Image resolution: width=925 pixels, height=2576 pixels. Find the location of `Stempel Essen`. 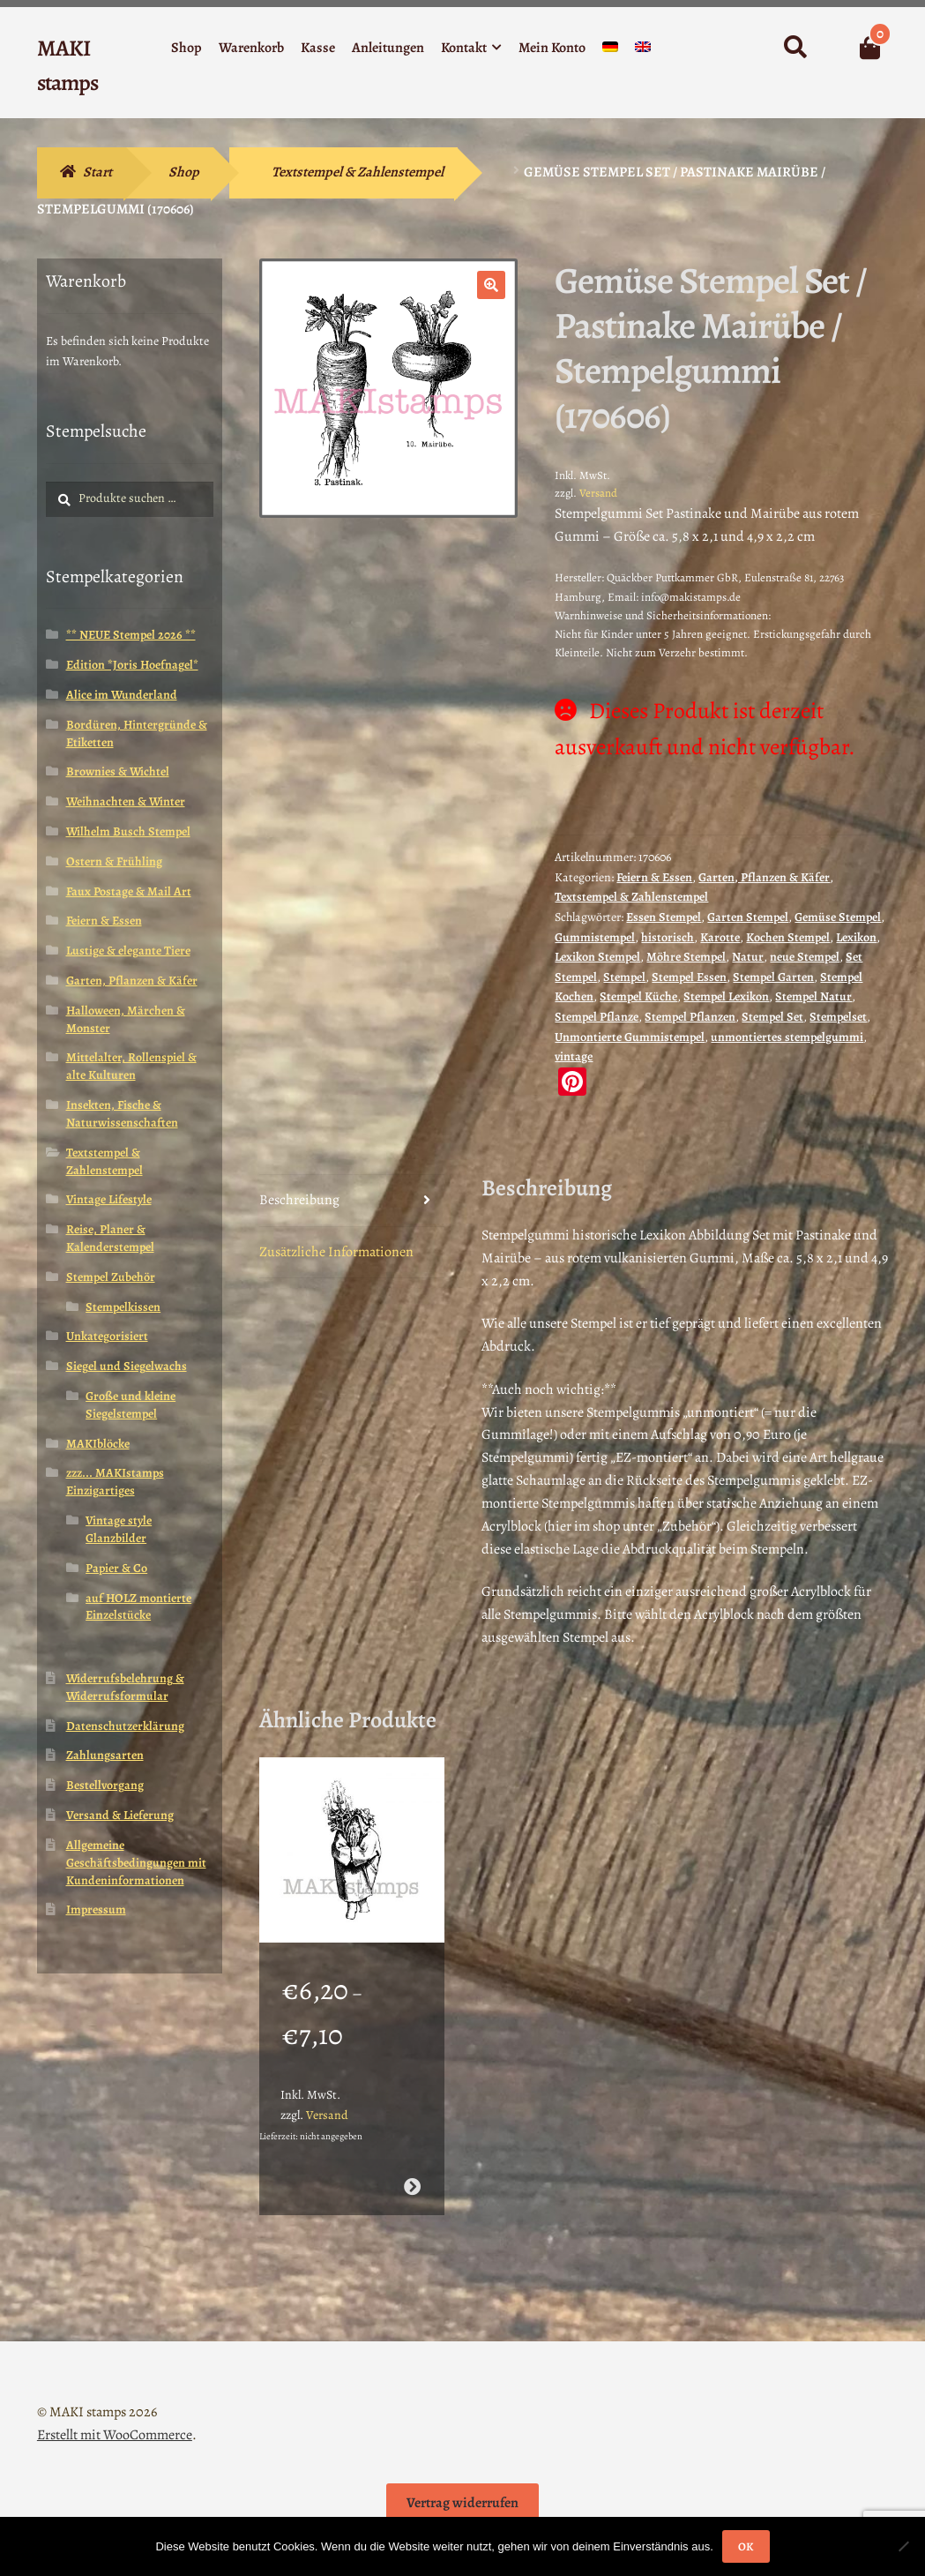

Stempel Essen is located at coordinates (689, 977).